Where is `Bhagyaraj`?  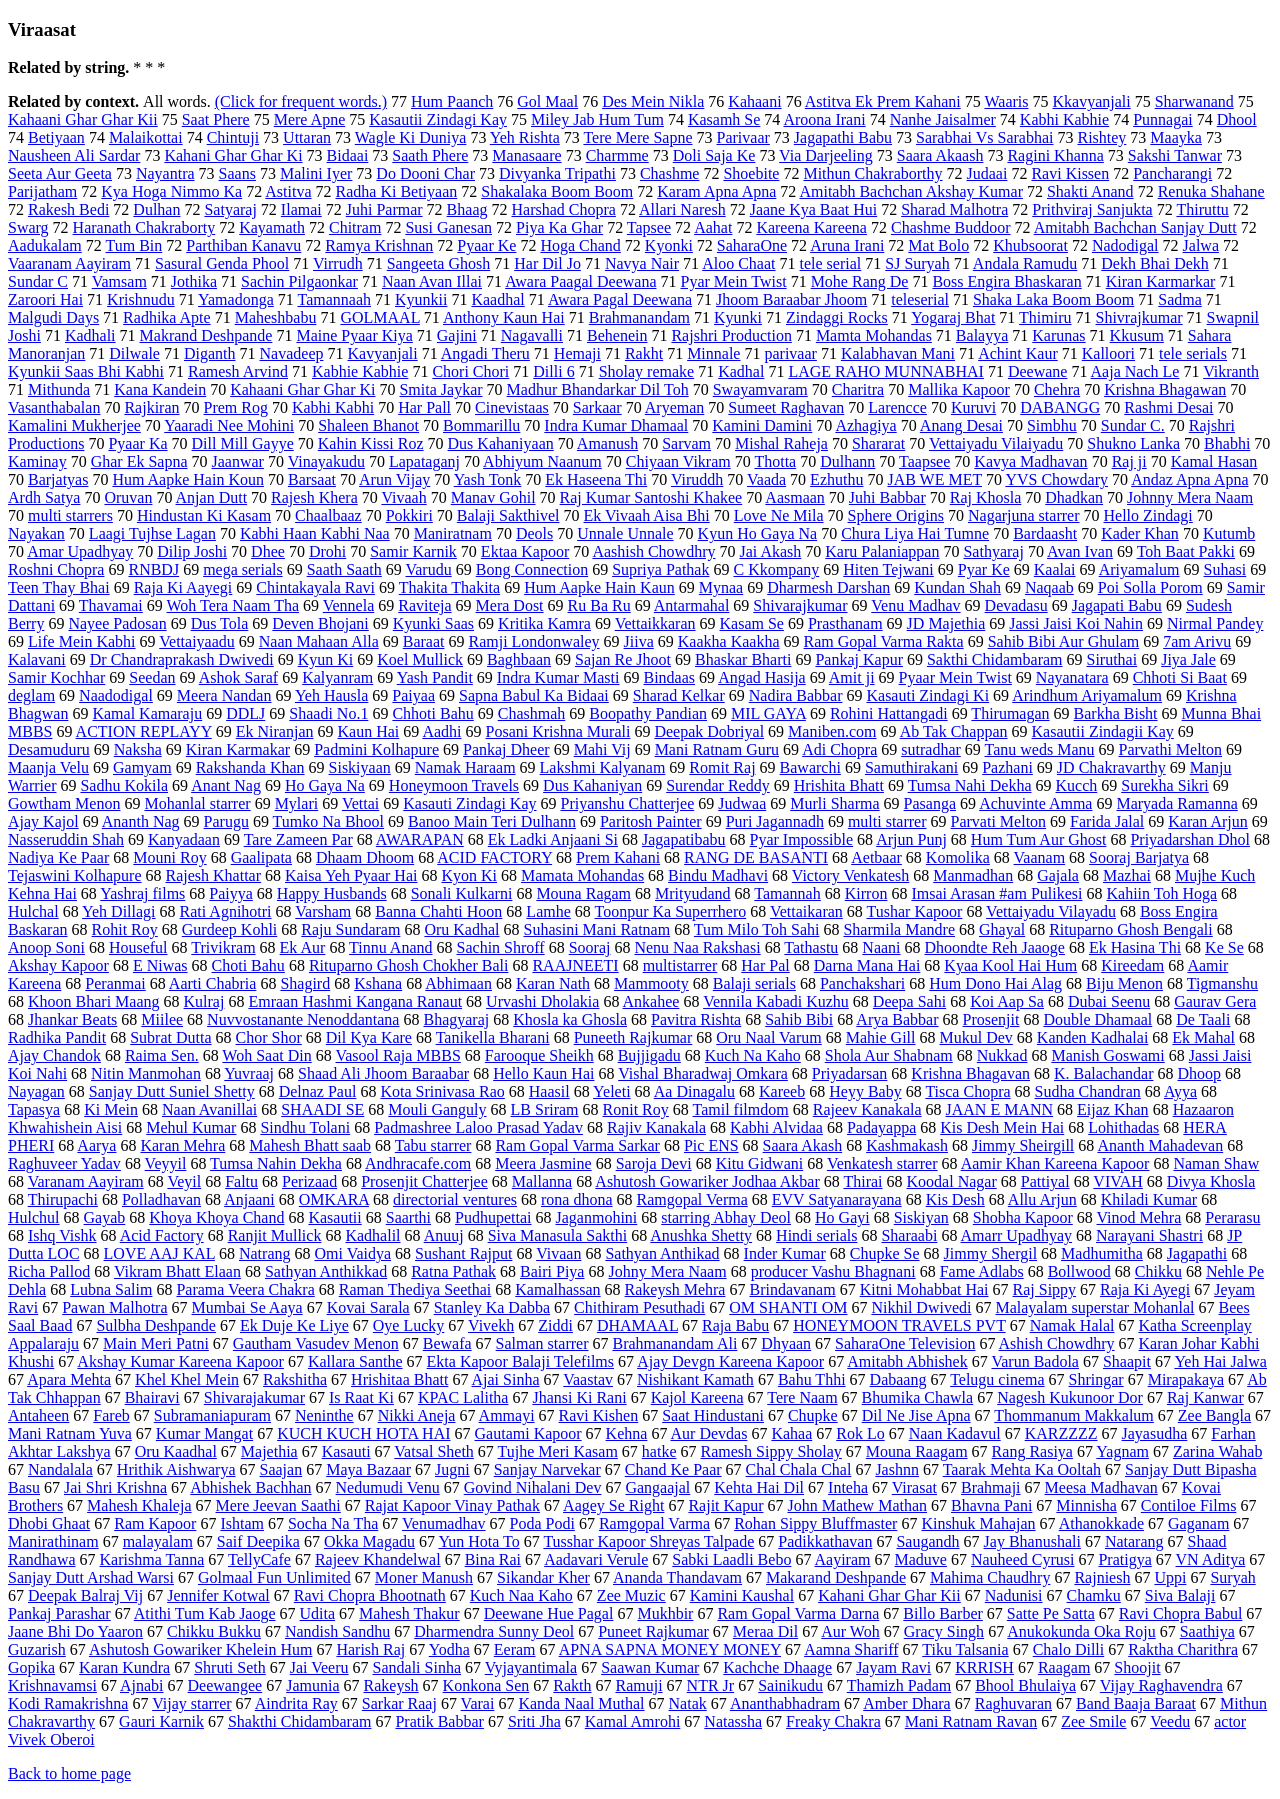
Bhagyaraj is located at coordinates (456, 1019).